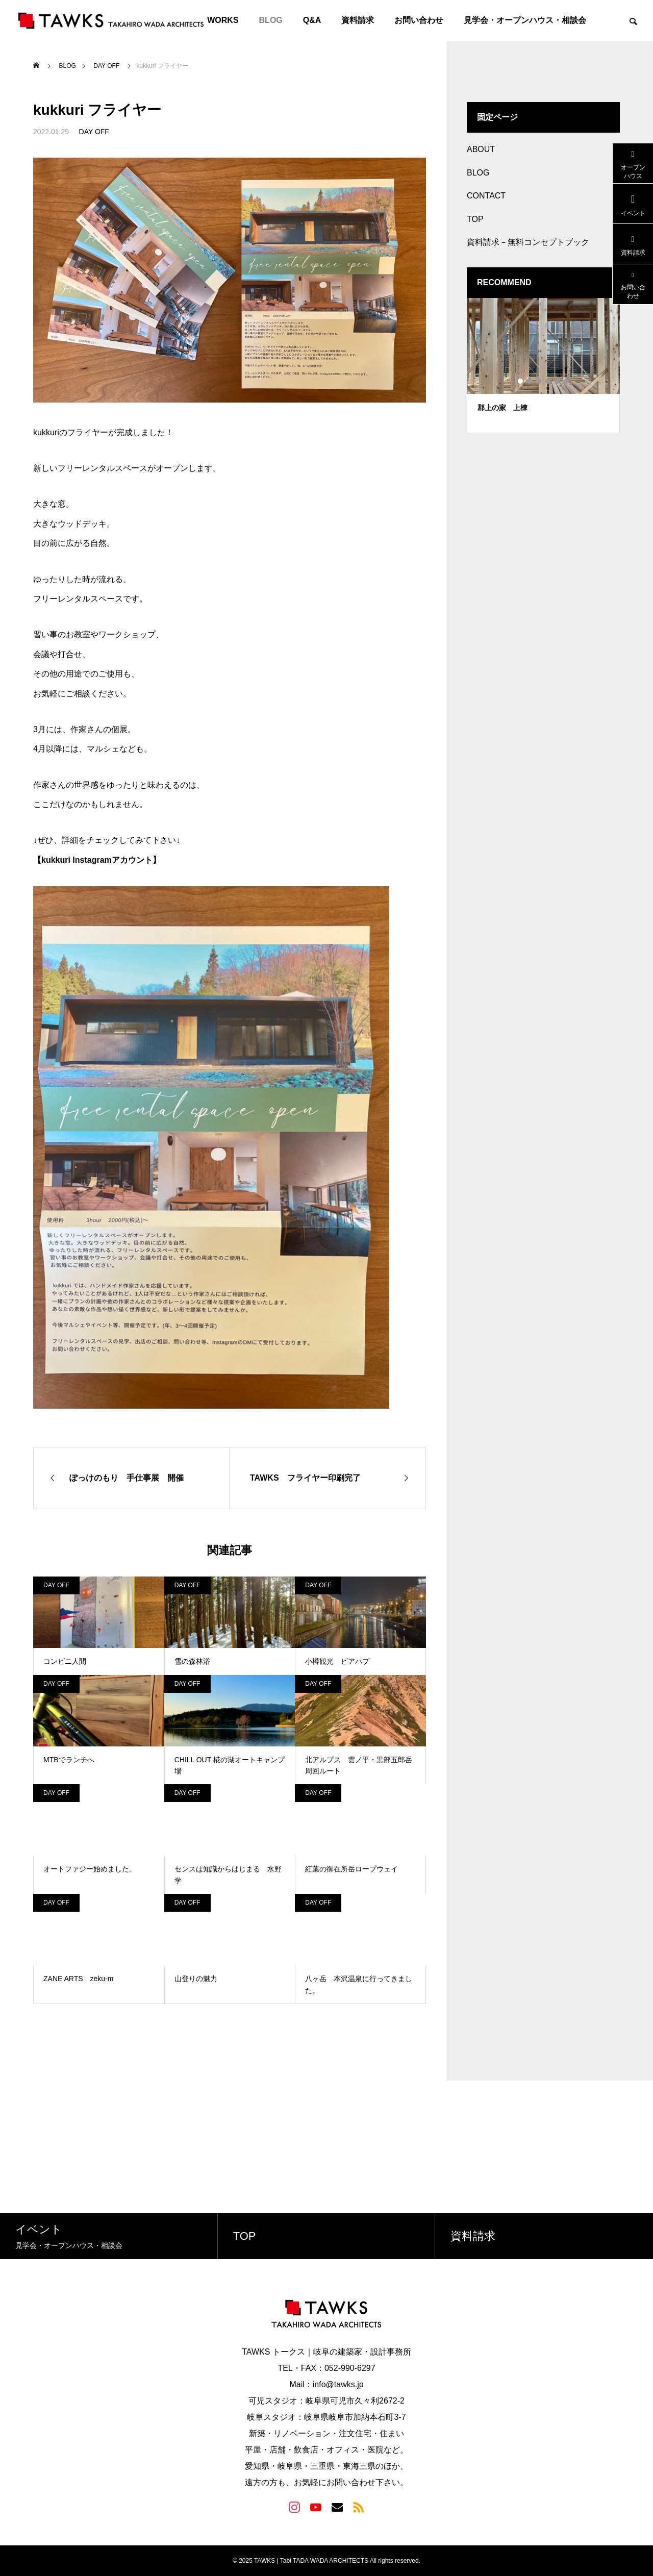 Image resolution: width=653 pixels, height=2576 pixels. What do you see at coordinates (312, 20) in the screenshot?
I see `Q&A` at bounding box center [312, 20].